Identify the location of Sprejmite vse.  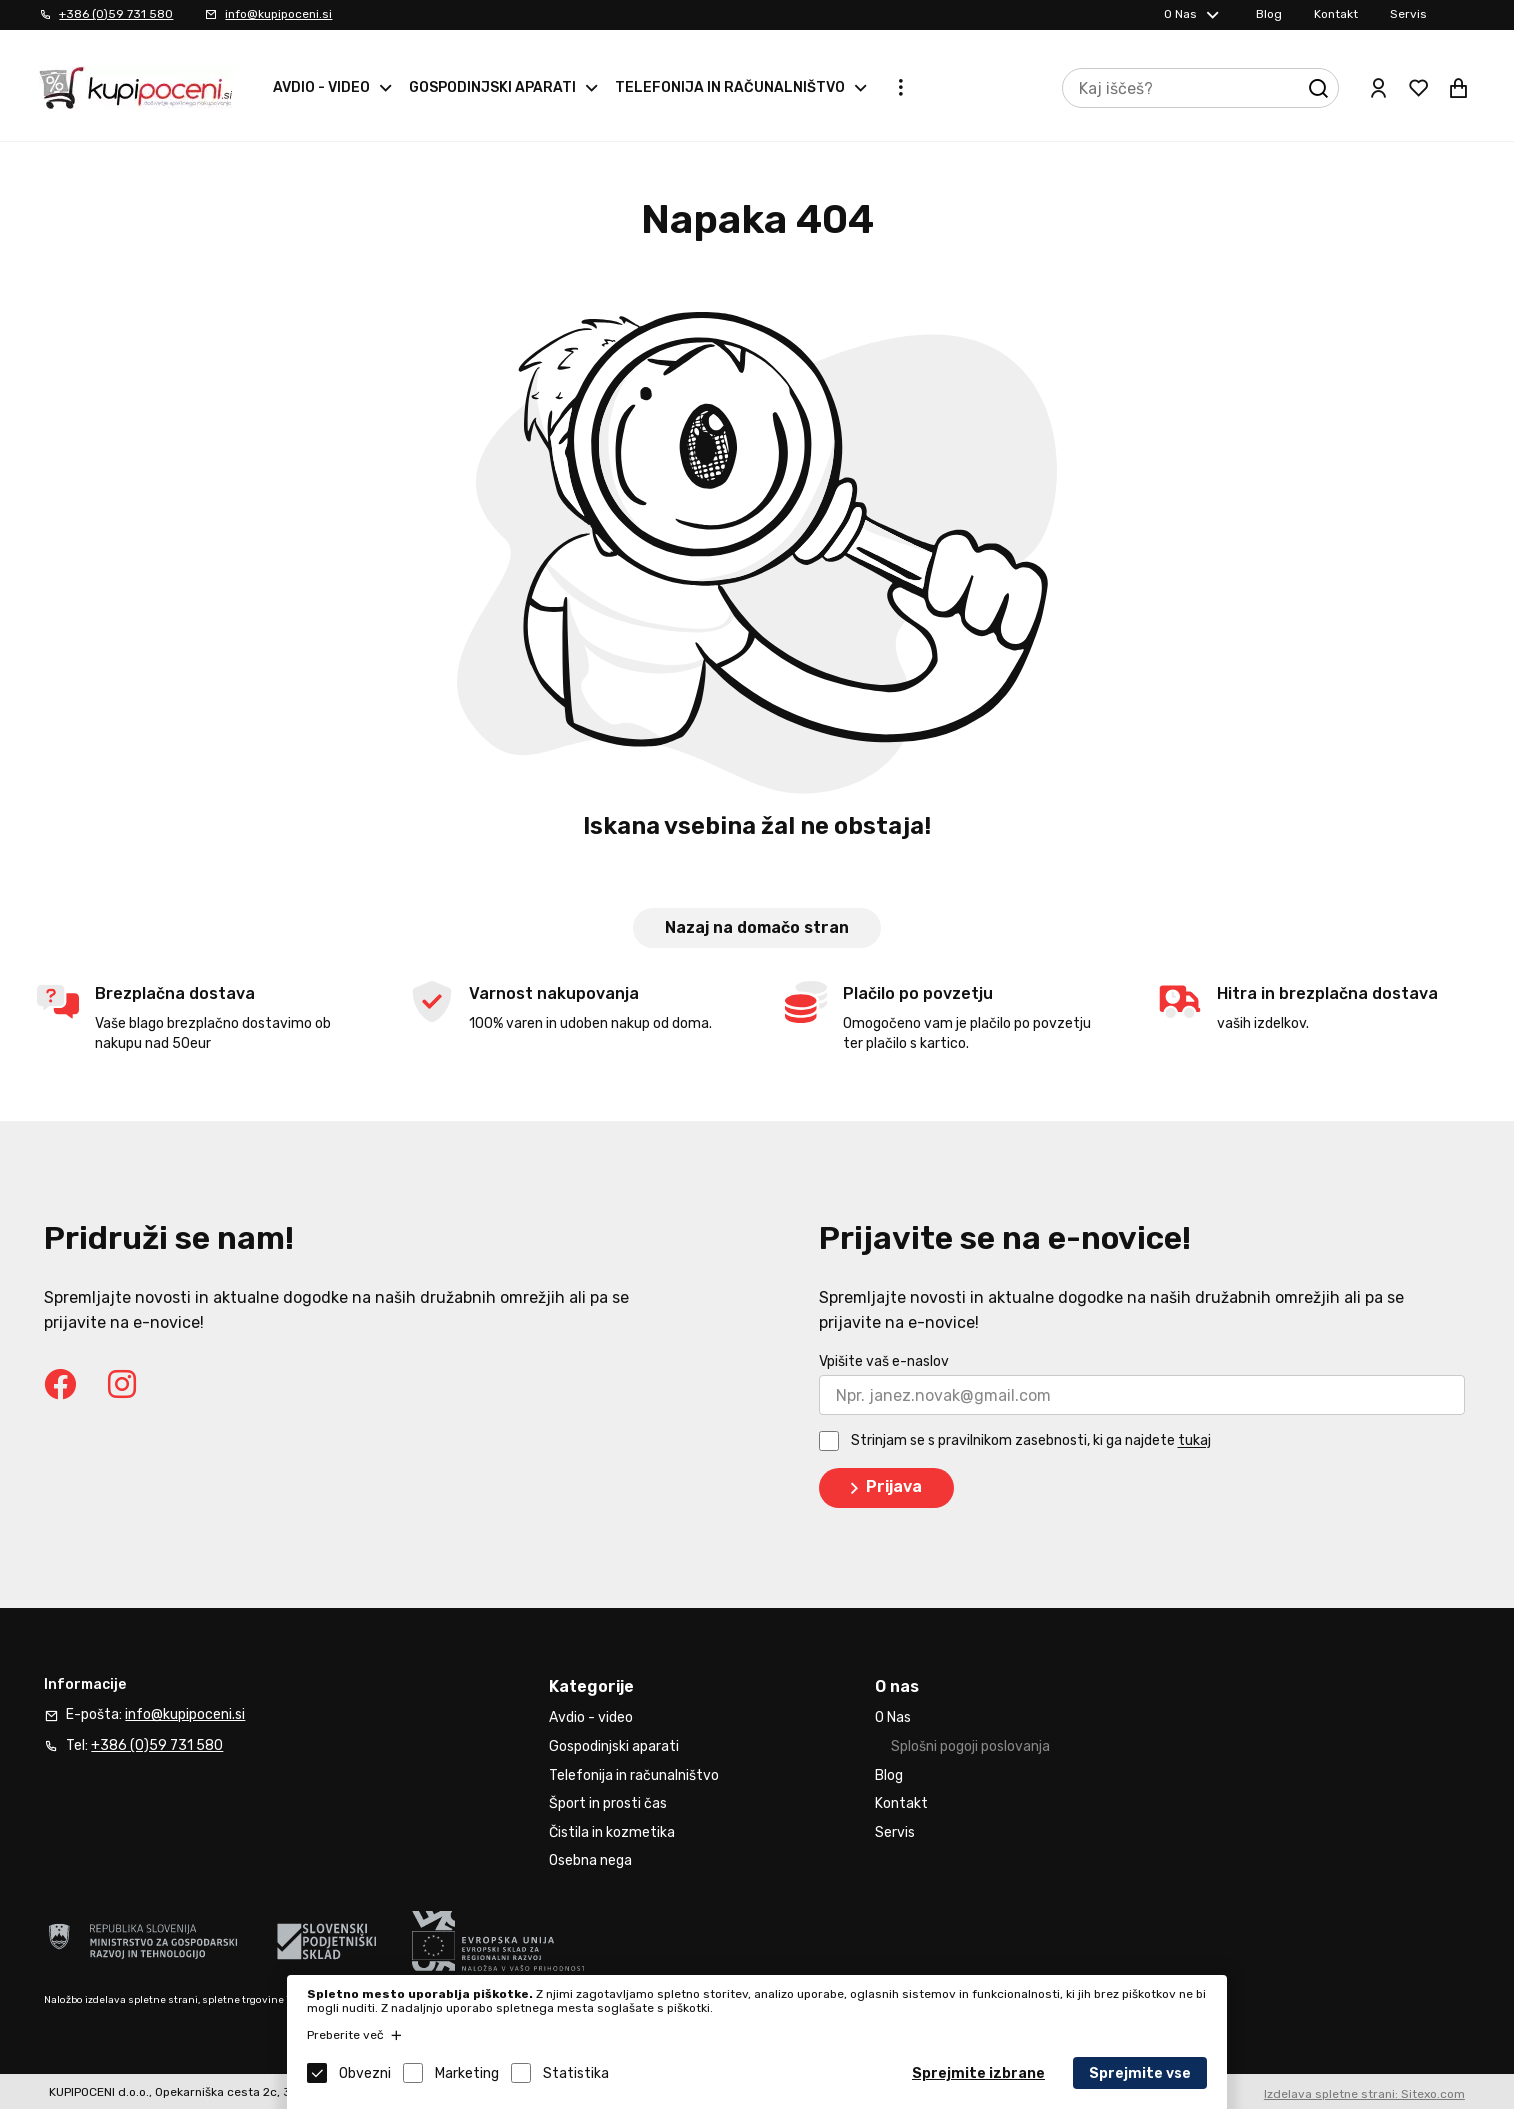
(1140, 2073).